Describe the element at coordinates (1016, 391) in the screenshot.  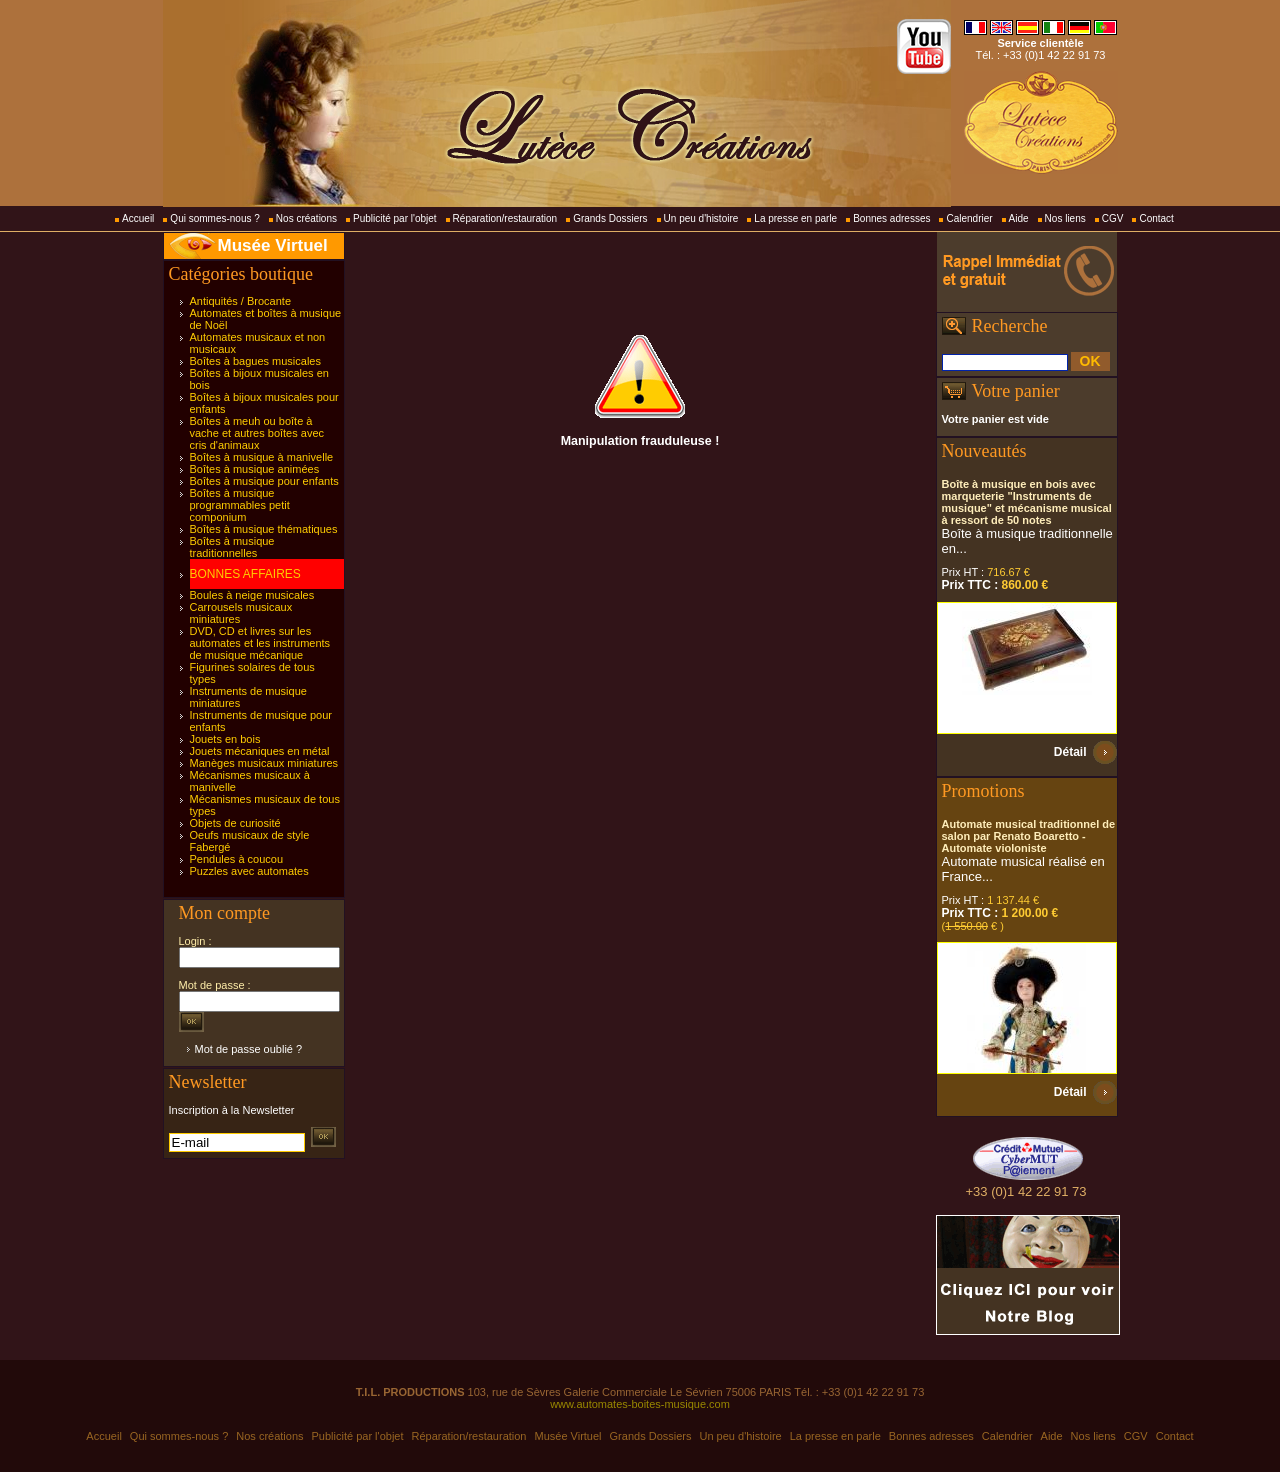
I see `Votre panier` at that location.